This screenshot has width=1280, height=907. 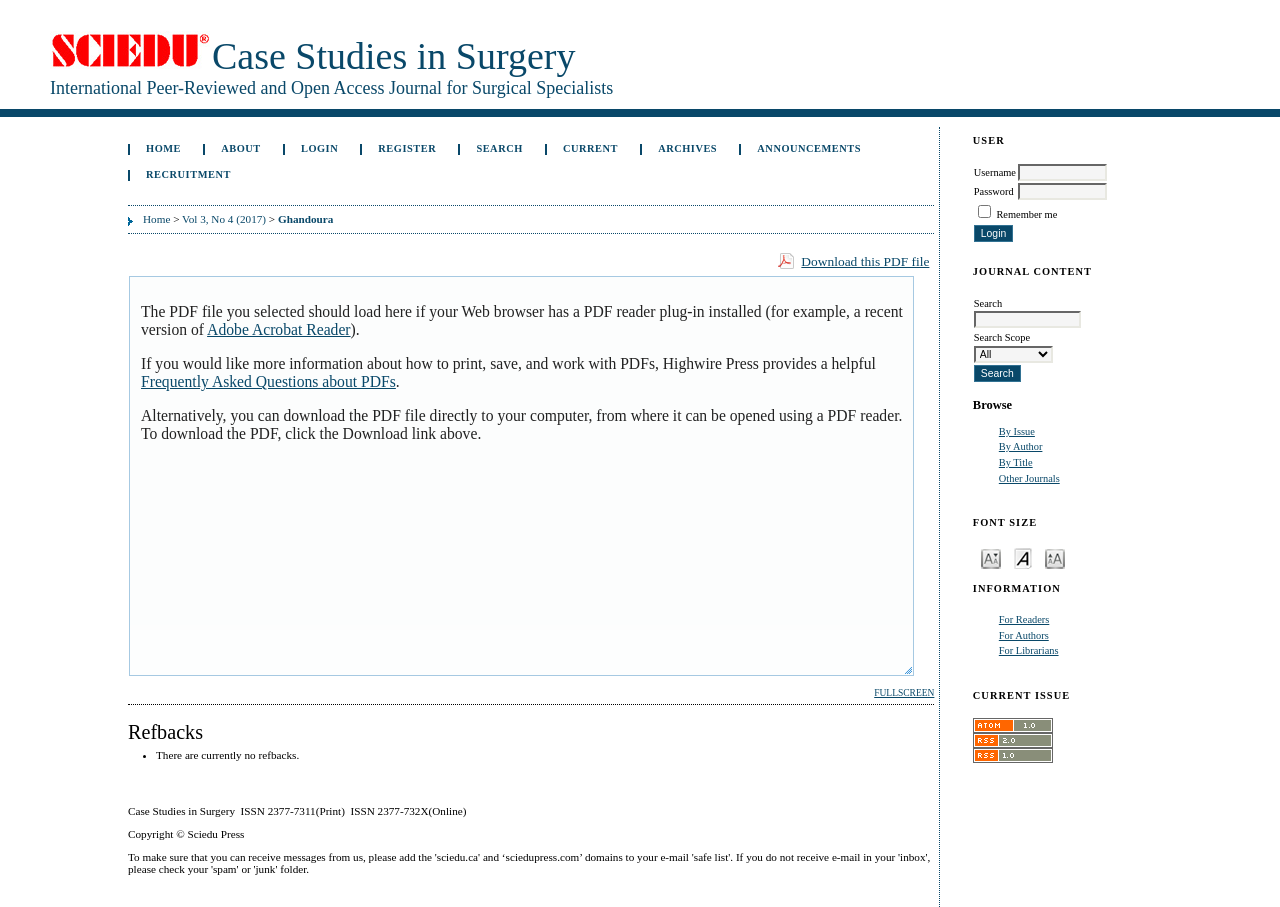 I want to click on About, so click(x=241, y=148).